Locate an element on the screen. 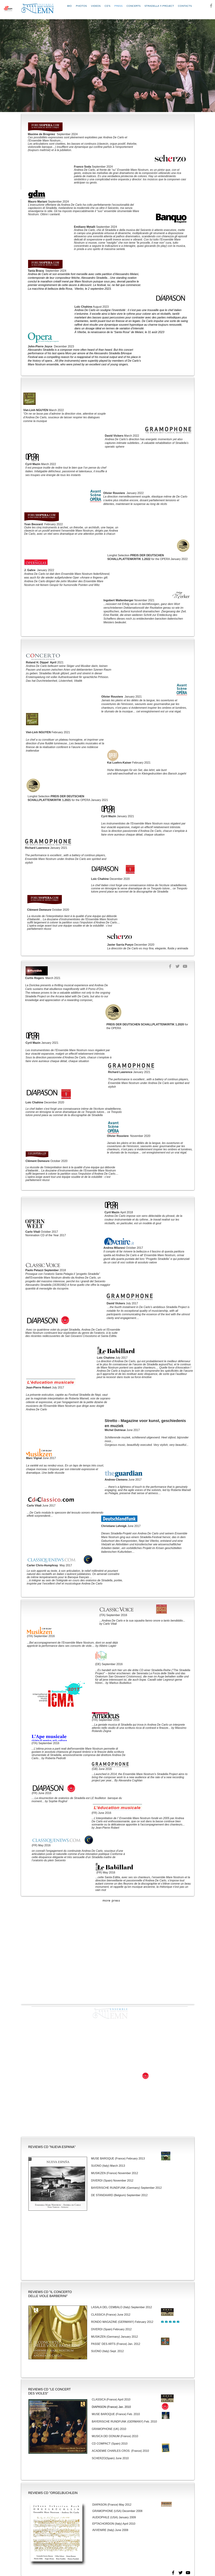  [Black Facebook Icon] is located at coordinates (173, 2572).